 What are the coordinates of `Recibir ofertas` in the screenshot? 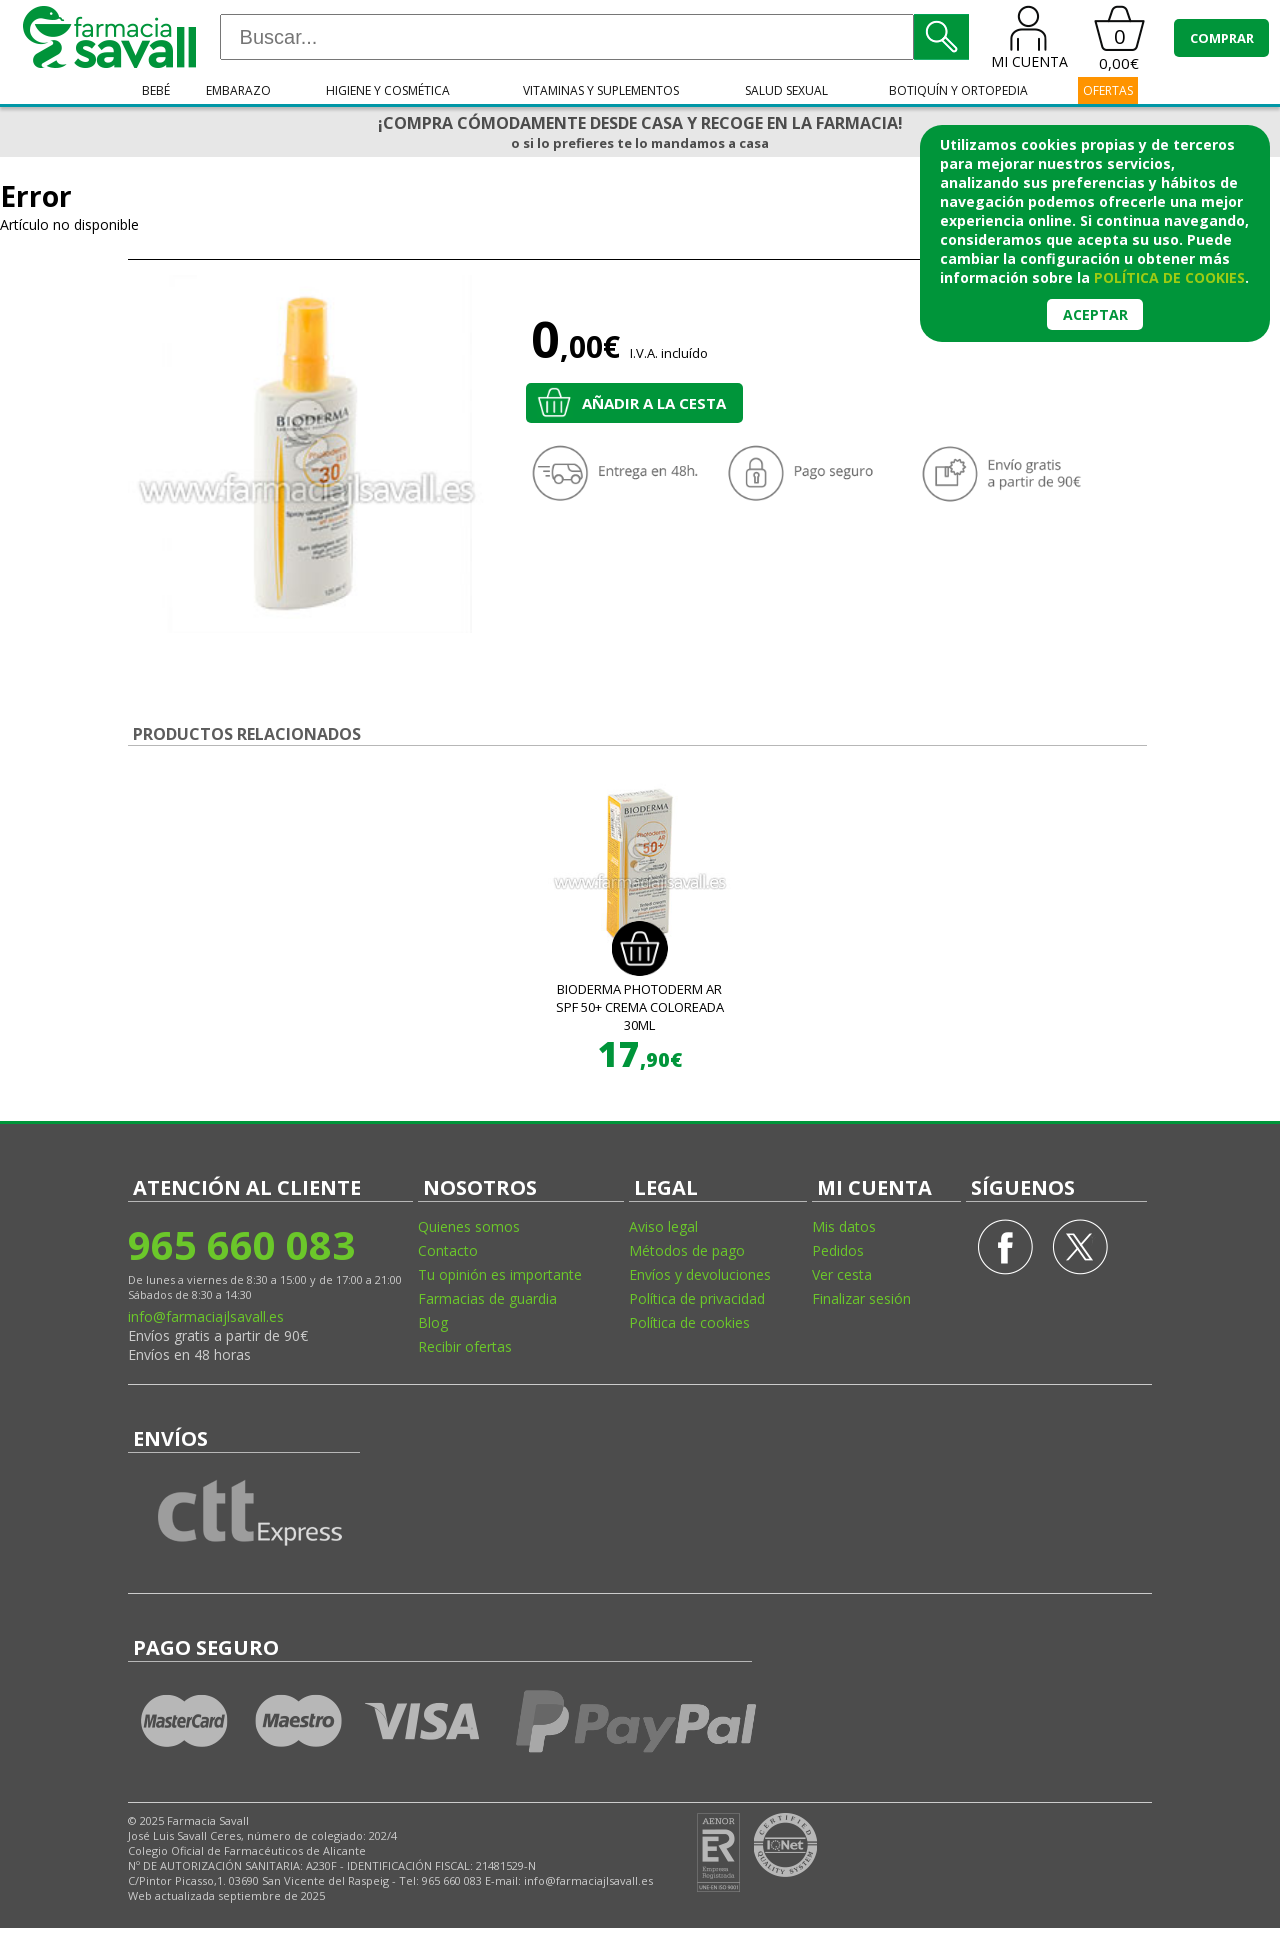 It's located at (465, 1346).